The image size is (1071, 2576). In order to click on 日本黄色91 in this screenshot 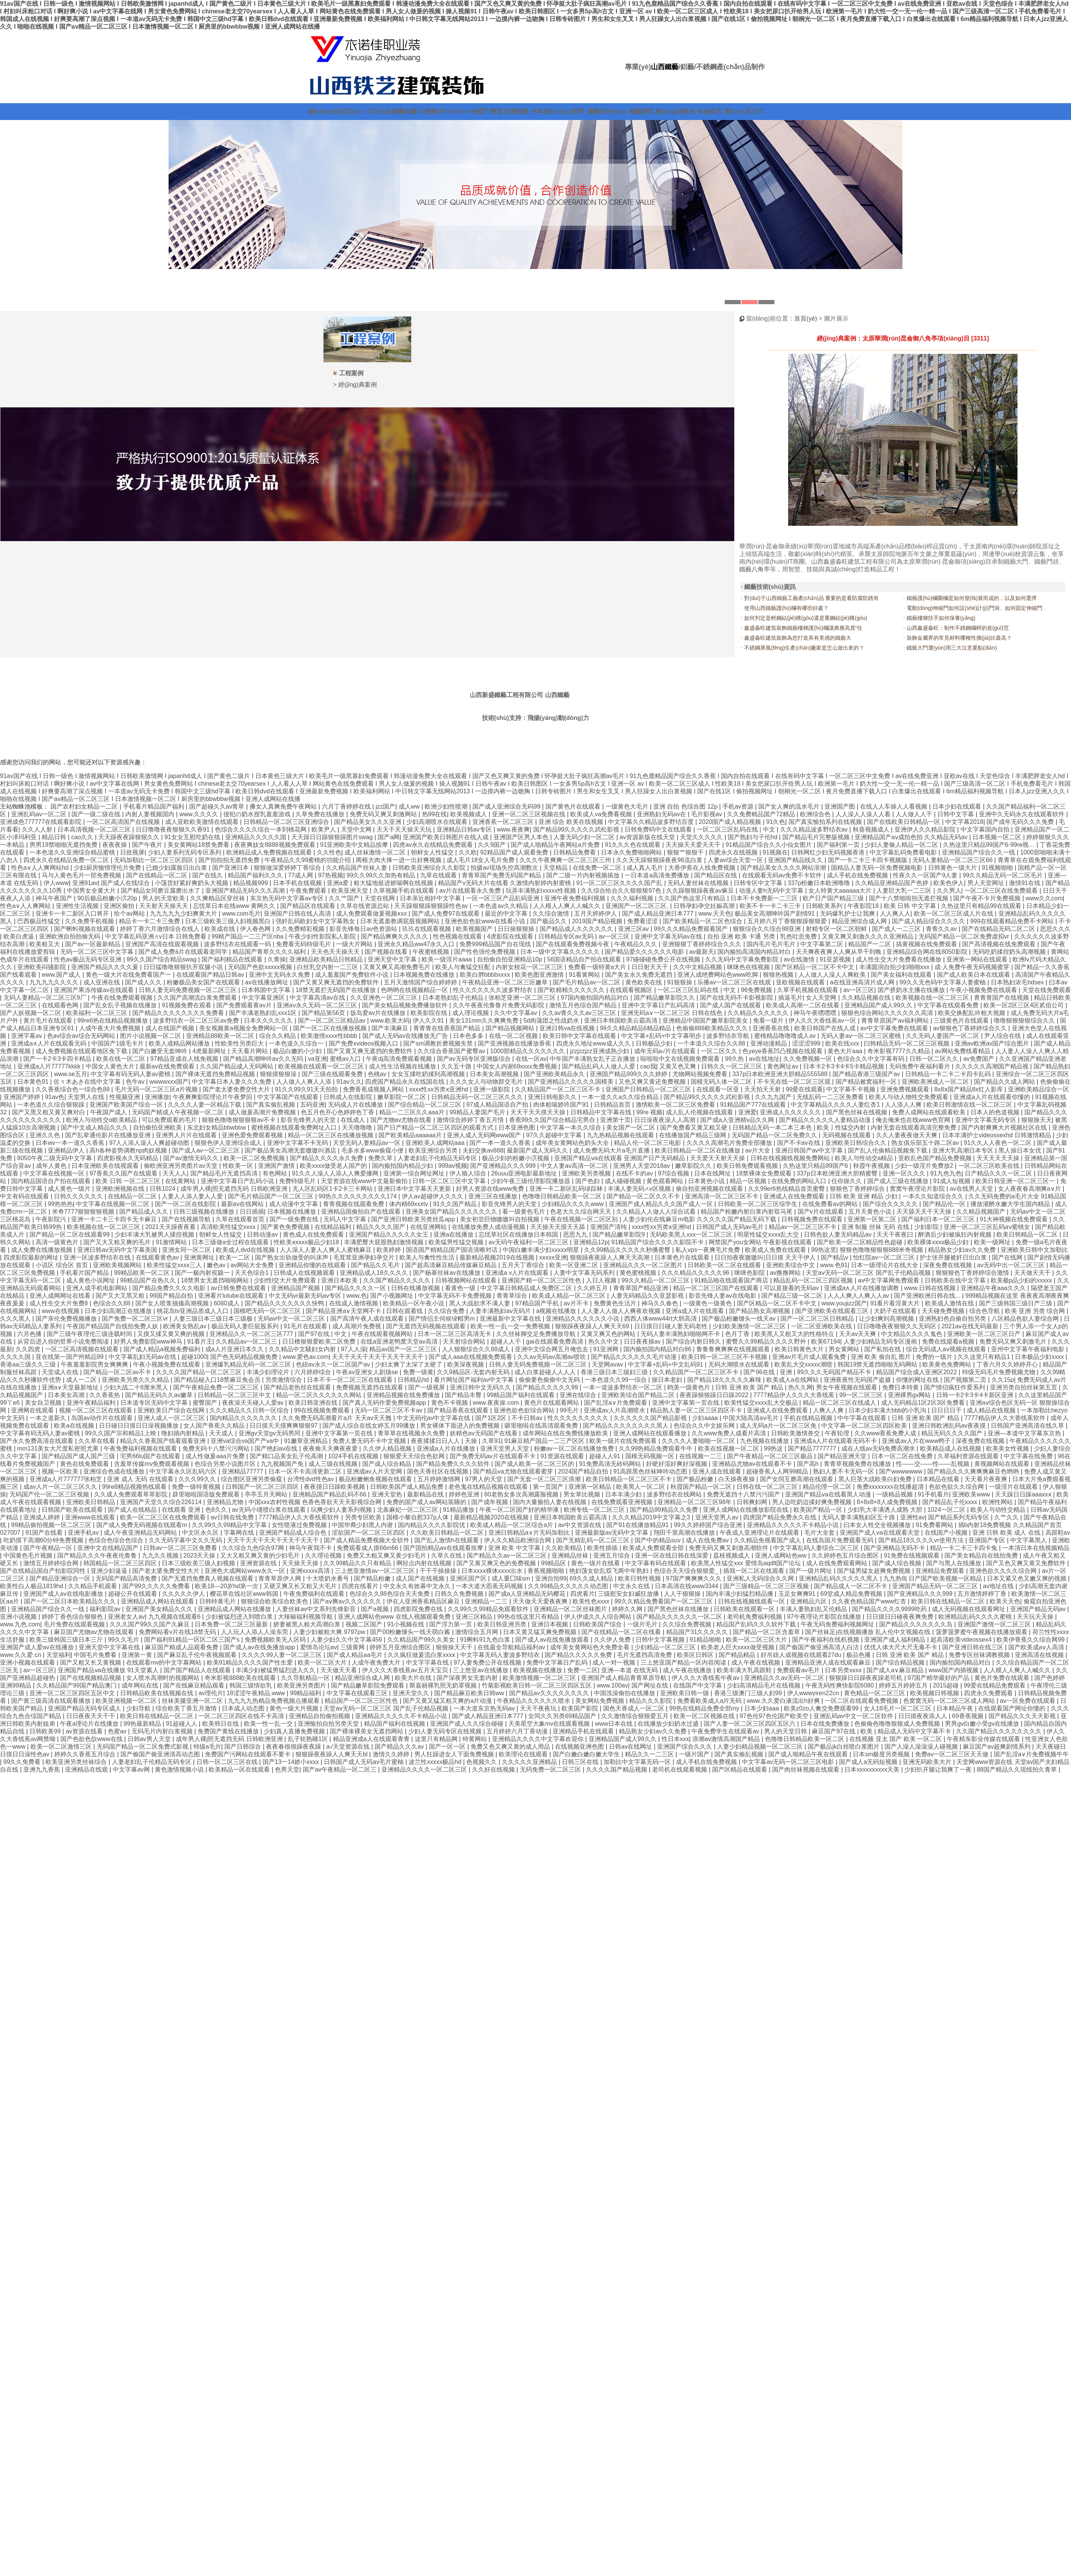, I will do `click(33, 1081)`.